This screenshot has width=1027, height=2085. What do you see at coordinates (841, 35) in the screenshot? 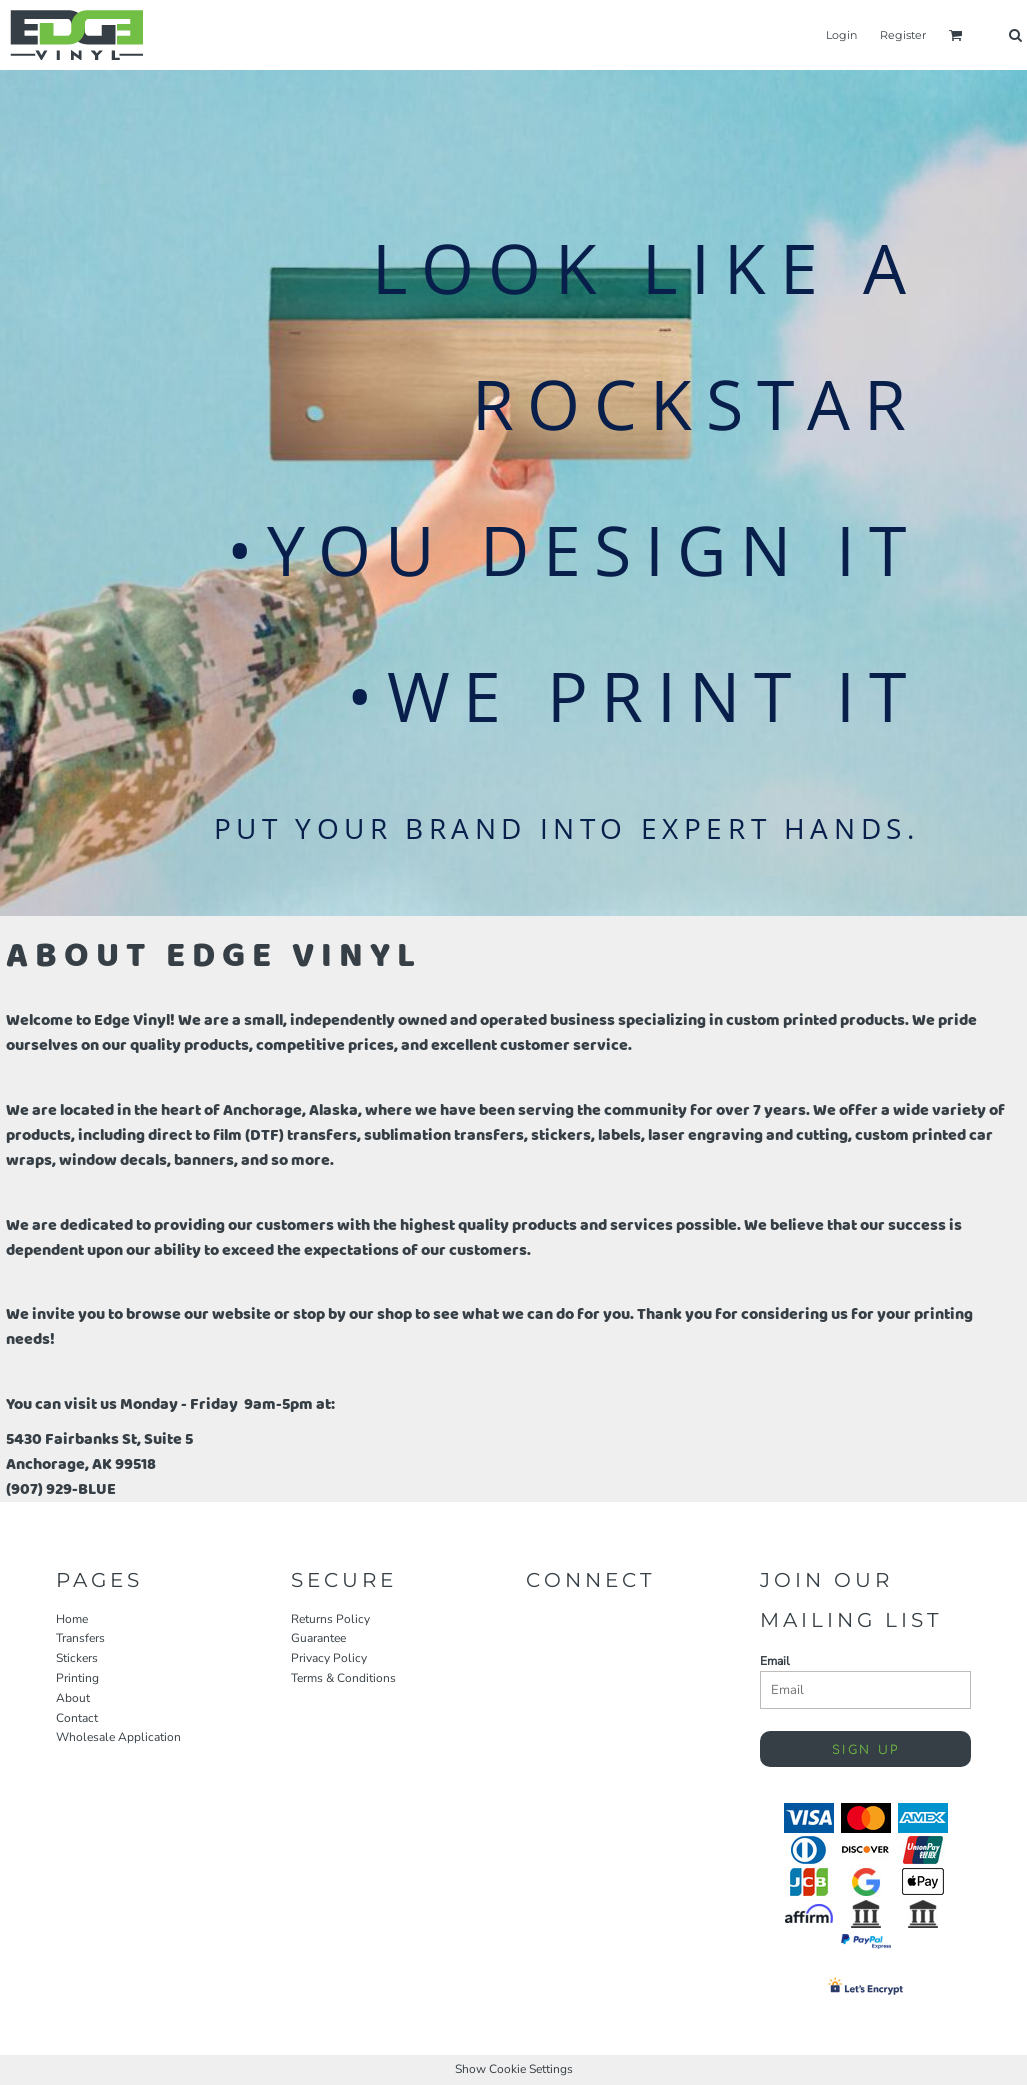
I see `Login` at bounding box center [841, 35].